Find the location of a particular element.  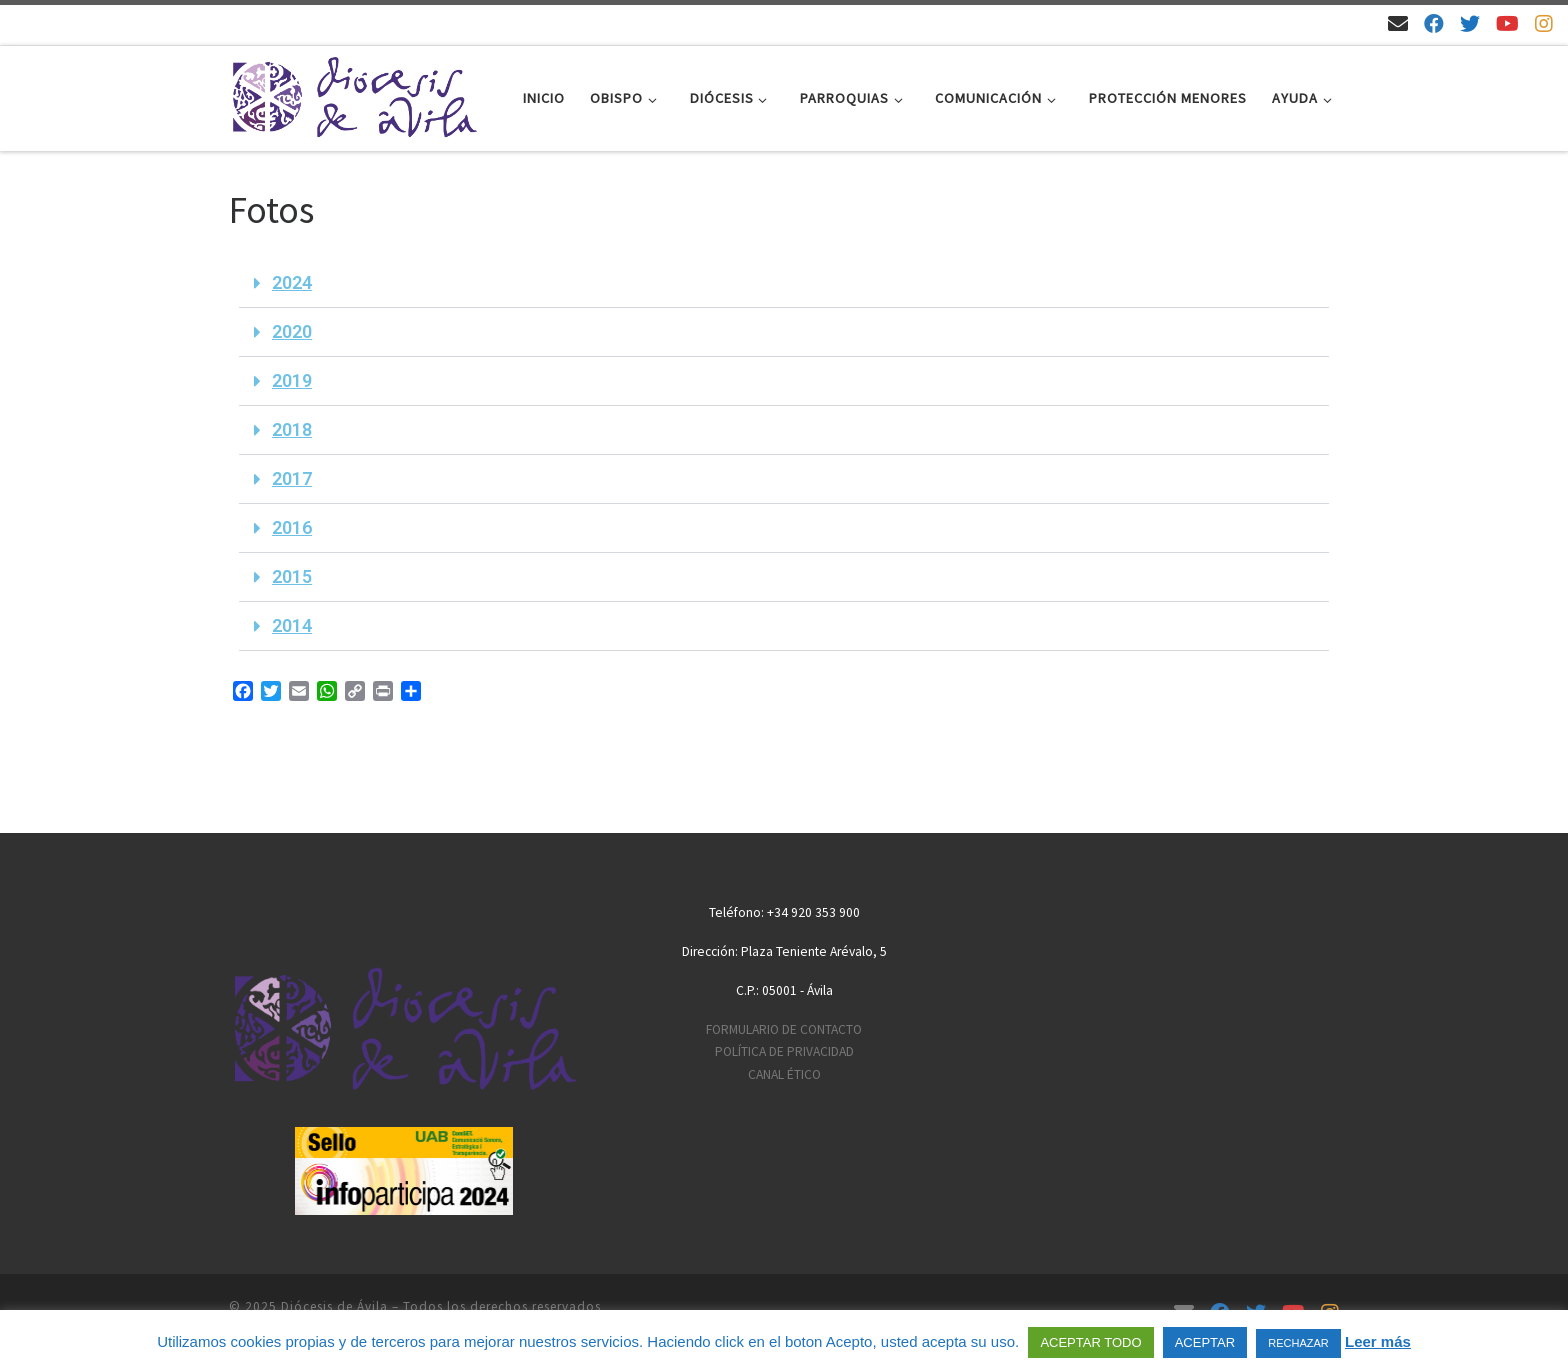

[Síguenos en Facebook] is located at coordinates (1434, 23).